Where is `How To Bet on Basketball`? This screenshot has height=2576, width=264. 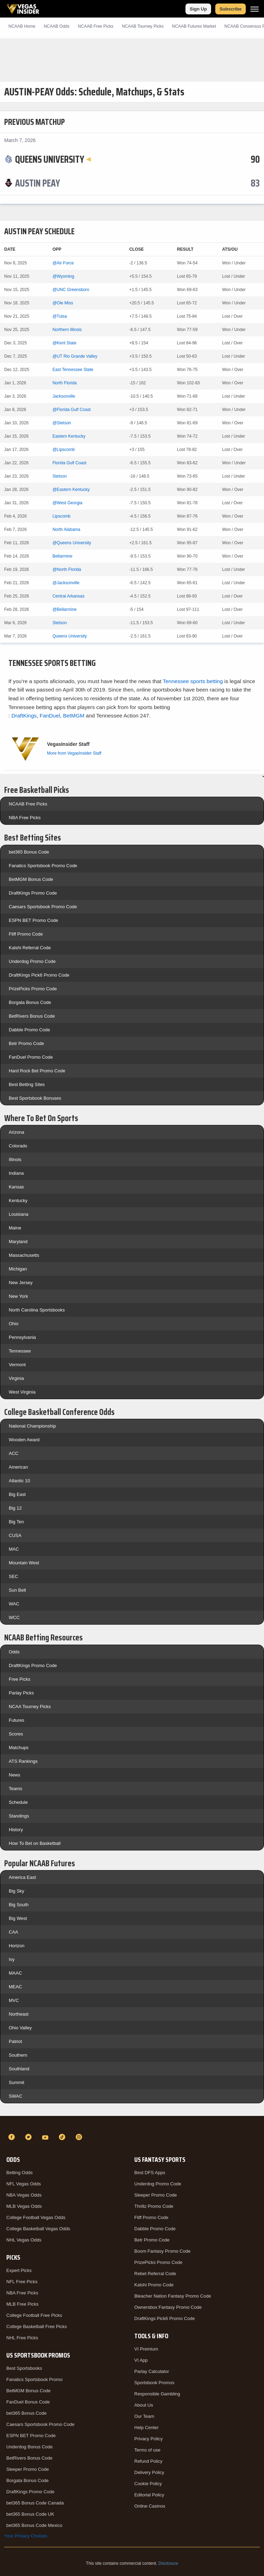 How To Bet on Basketball is located at coordinates (35, 1843).